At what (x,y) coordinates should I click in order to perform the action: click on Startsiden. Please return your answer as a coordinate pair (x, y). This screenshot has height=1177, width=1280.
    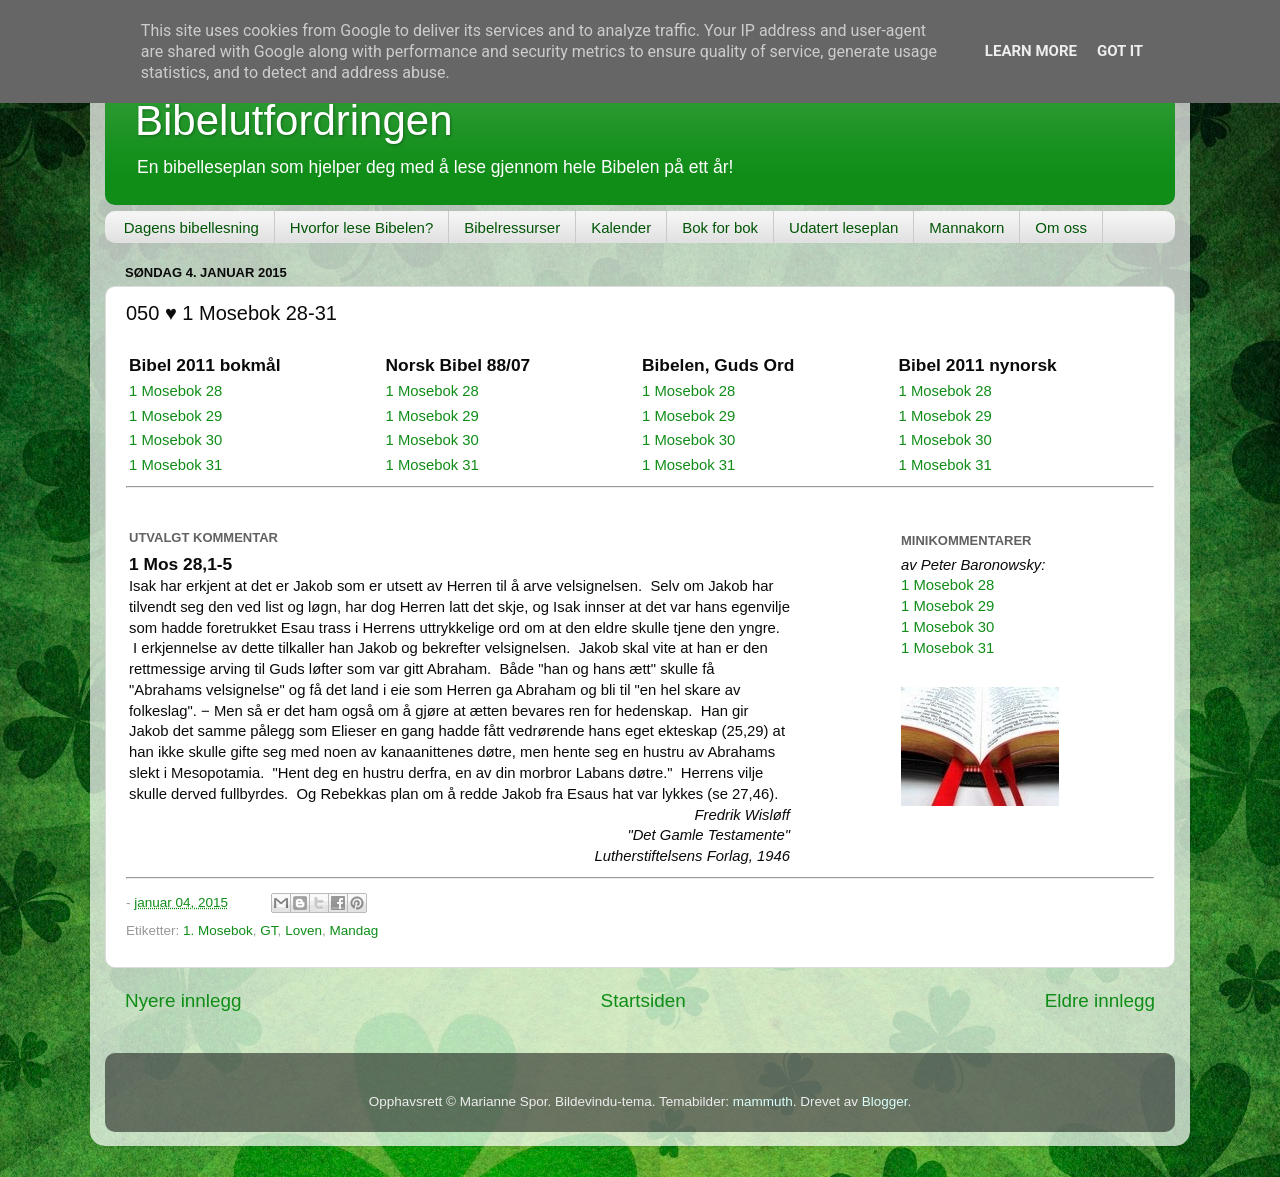
    Looking at the image, I should click on (643, 1000).